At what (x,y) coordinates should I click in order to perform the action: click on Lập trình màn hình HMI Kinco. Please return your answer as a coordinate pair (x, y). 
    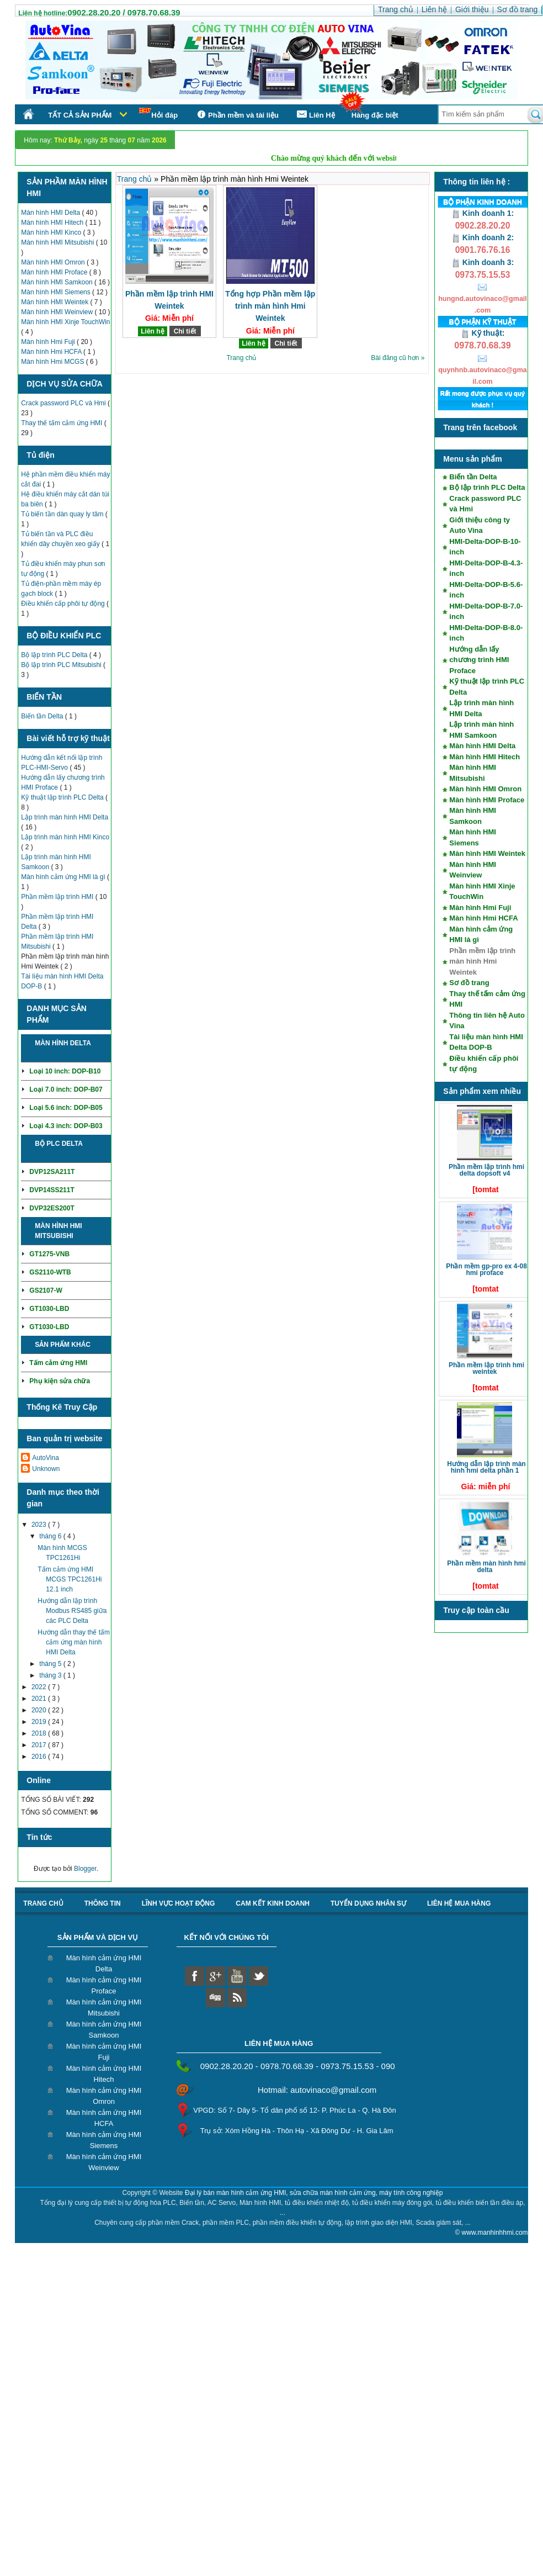
    Looking at the image, I should click on (65, 837).